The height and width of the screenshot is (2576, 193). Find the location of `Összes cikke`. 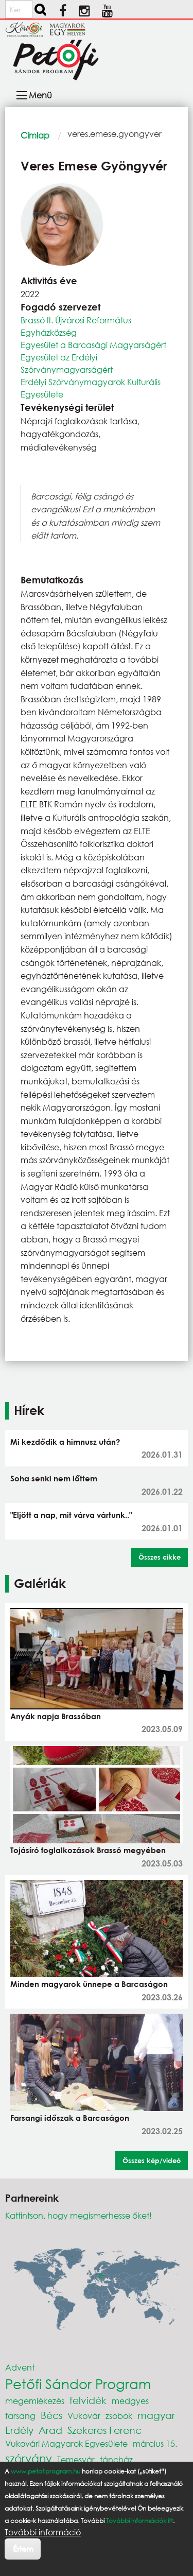

Összes cikke is located at coordinates (159, 1557).